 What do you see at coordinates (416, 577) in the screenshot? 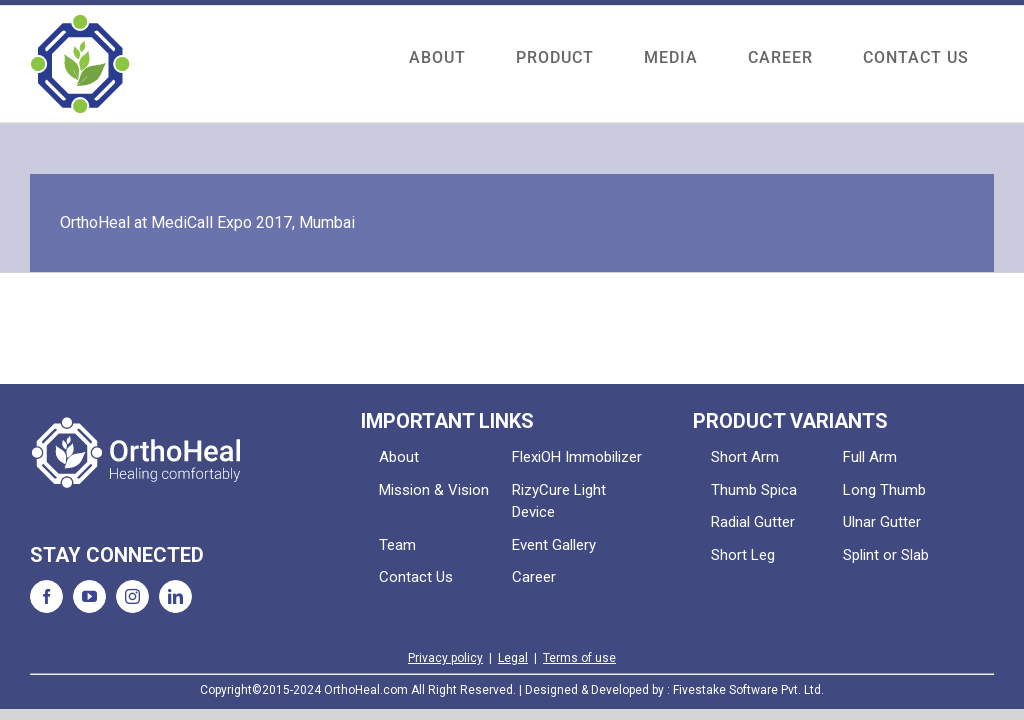
I see `Contact Us` at bounding box center [416, 577].